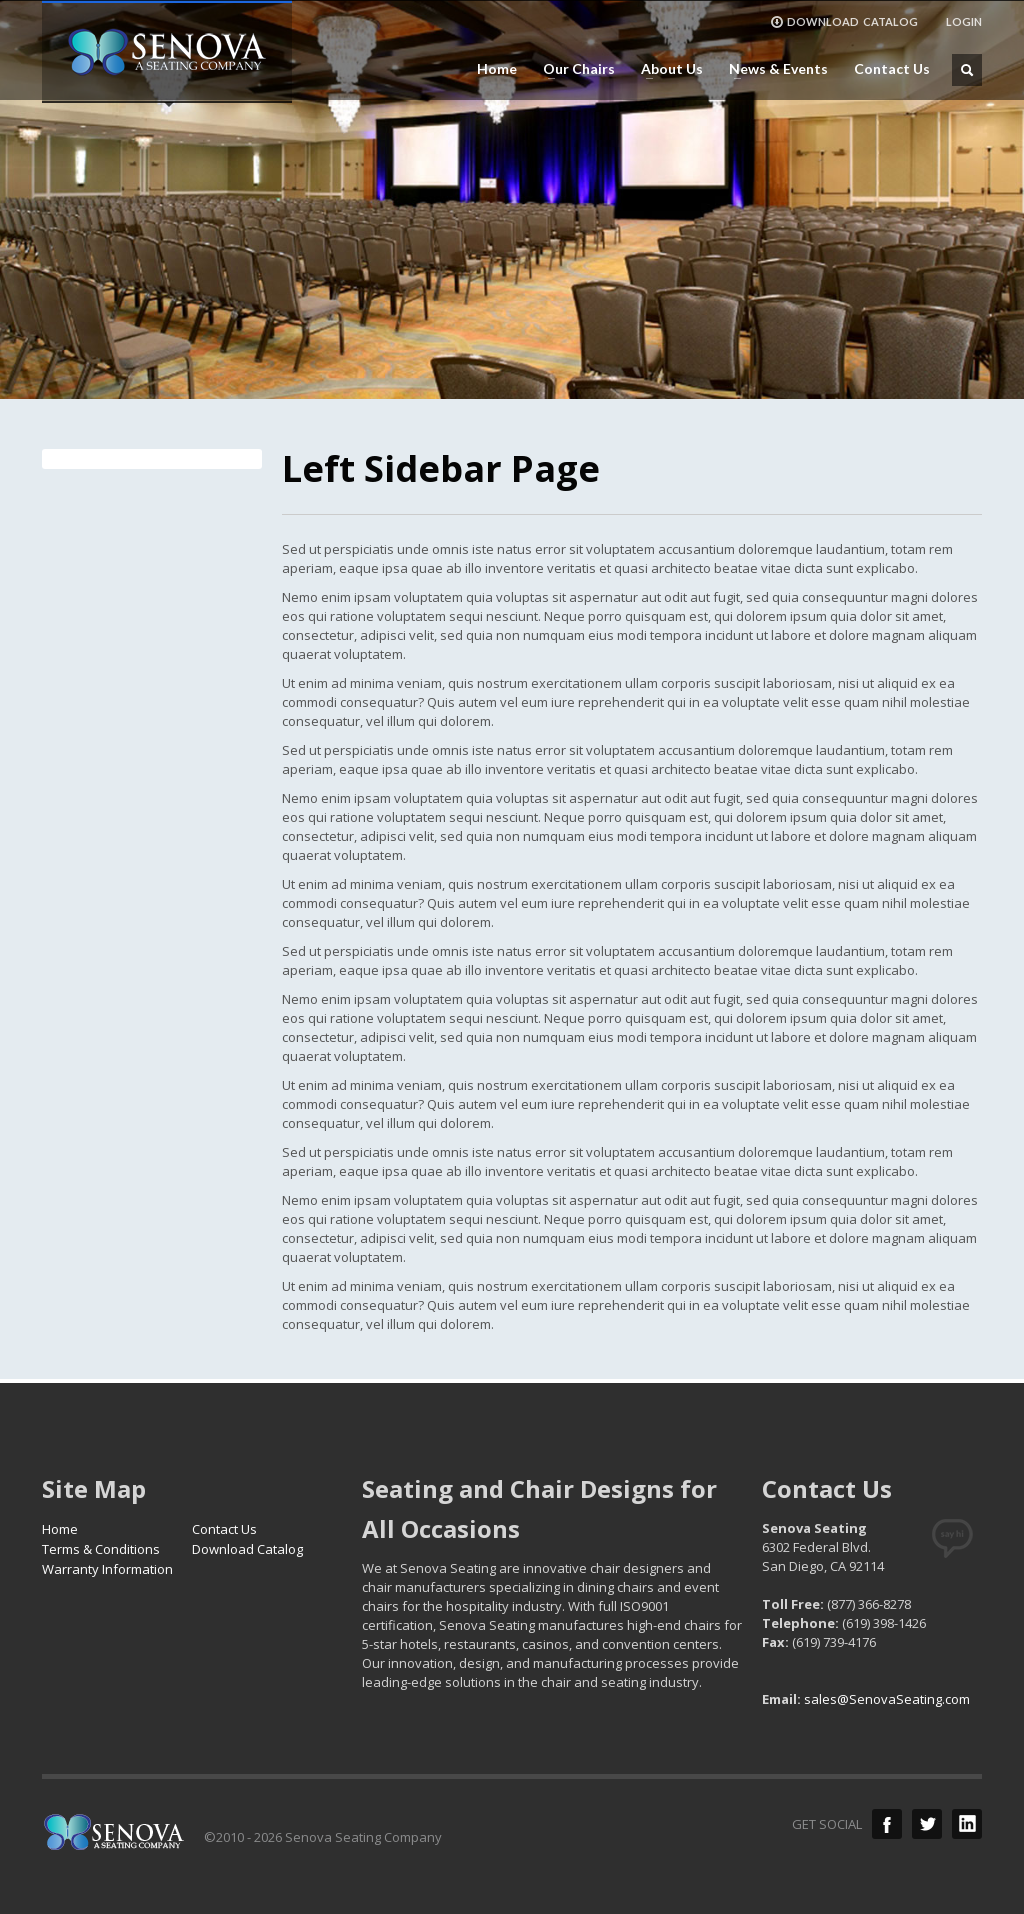 This screenshot has height=1914, width=1024. Describe the element at coordinates (573, 69) in the screenshot. I see `Our Chairs` at that location.